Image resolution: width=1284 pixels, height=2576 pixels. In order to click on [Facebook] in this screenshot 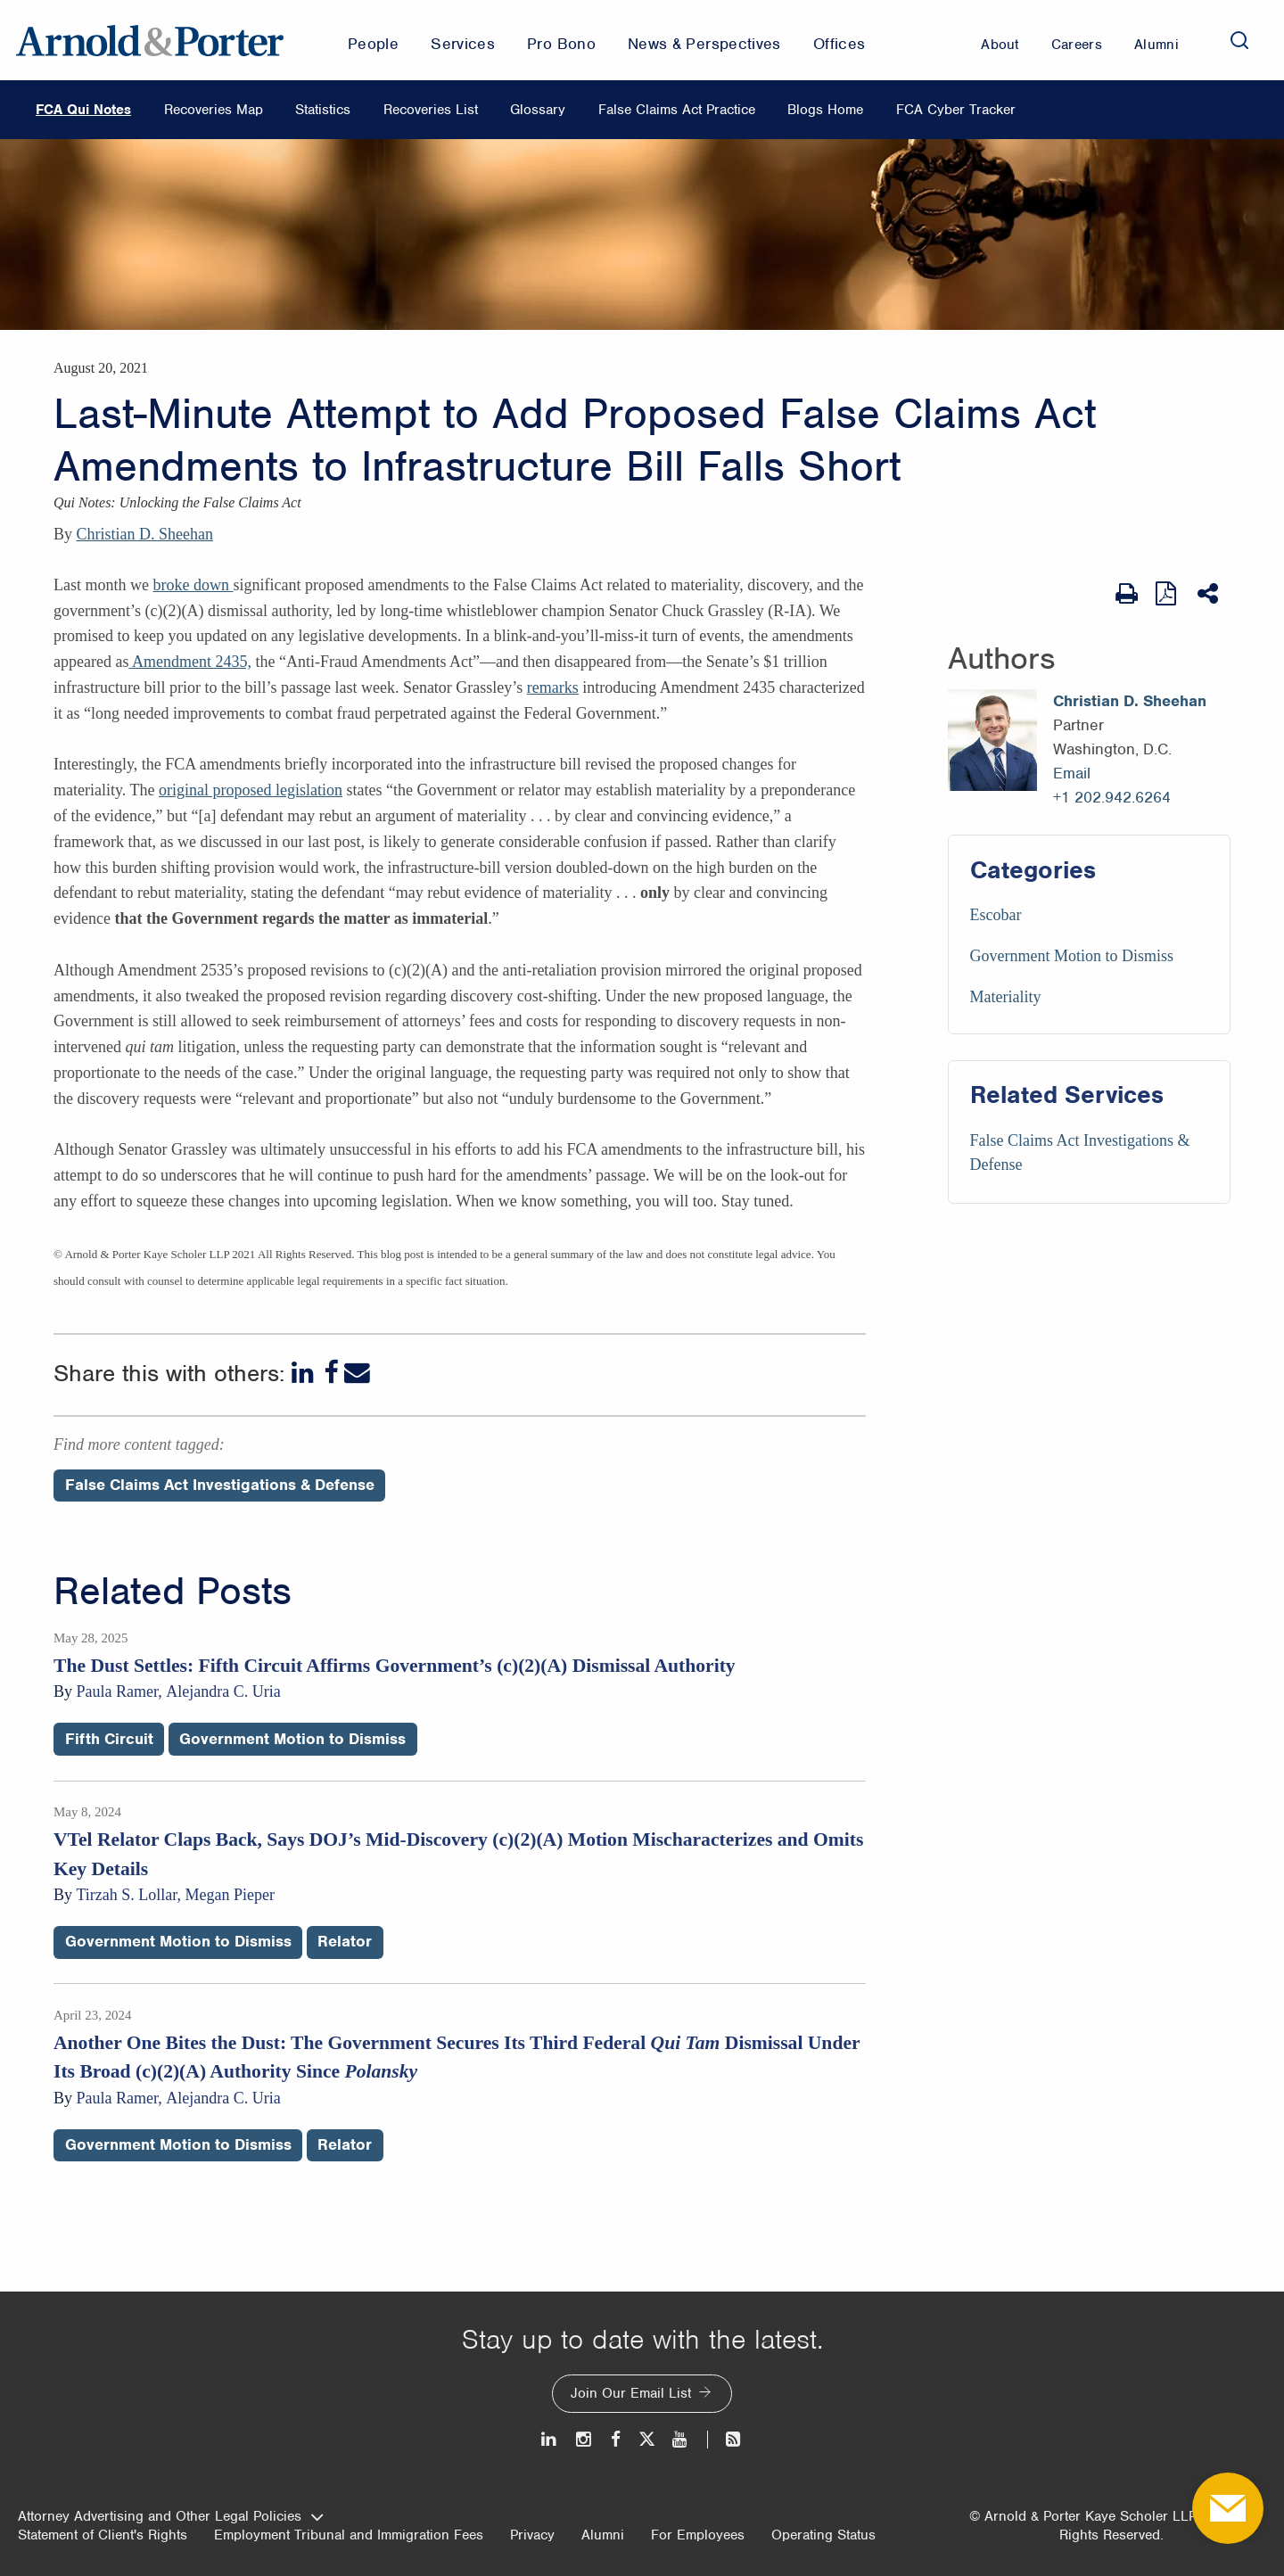, I will do `click(331, 1373)`.